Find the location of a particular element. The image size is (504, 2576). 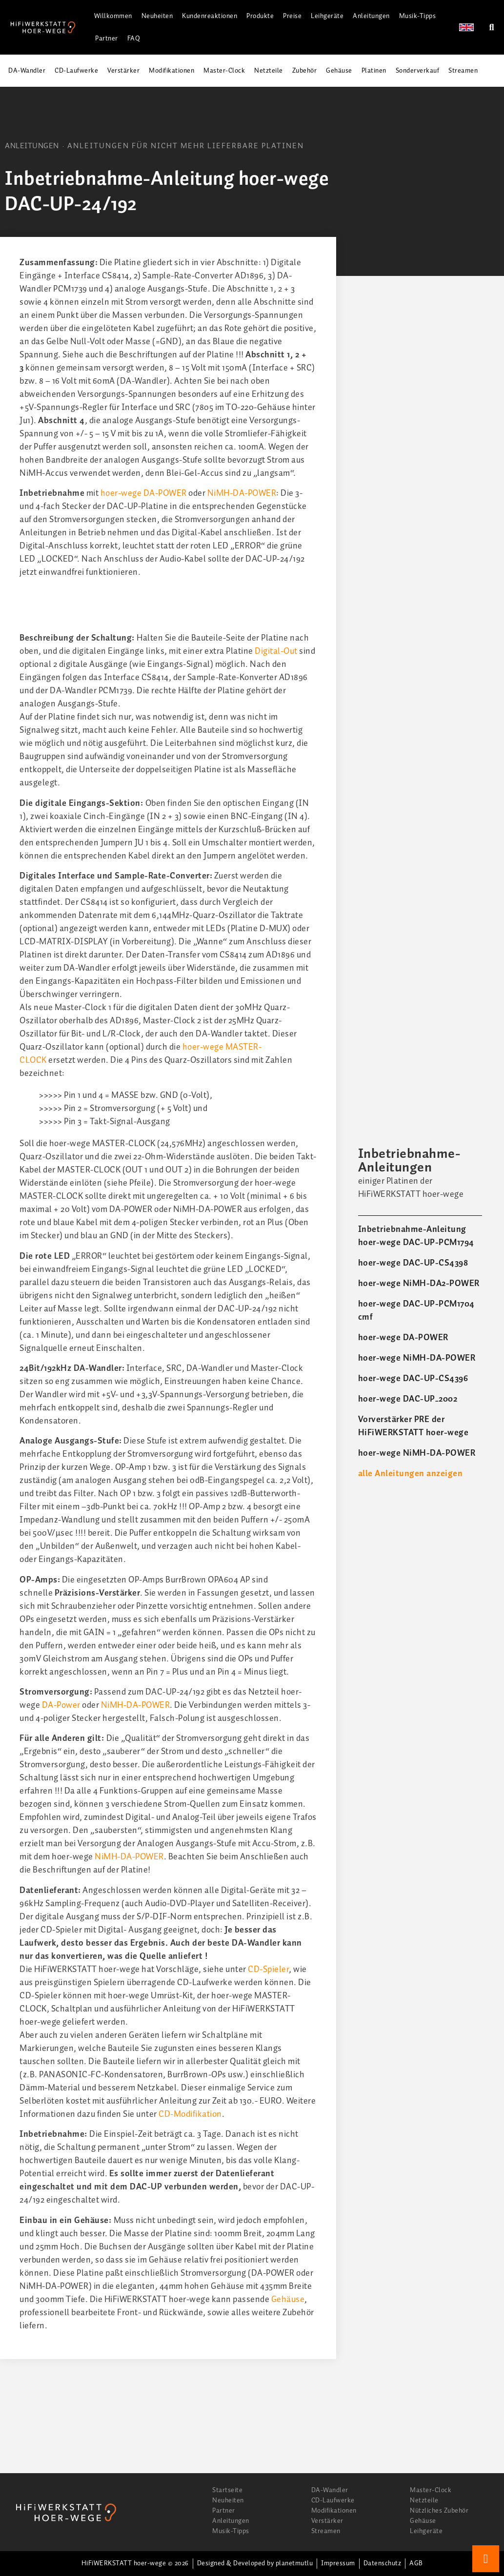

Netzteile is located at coordinates (268, 70).